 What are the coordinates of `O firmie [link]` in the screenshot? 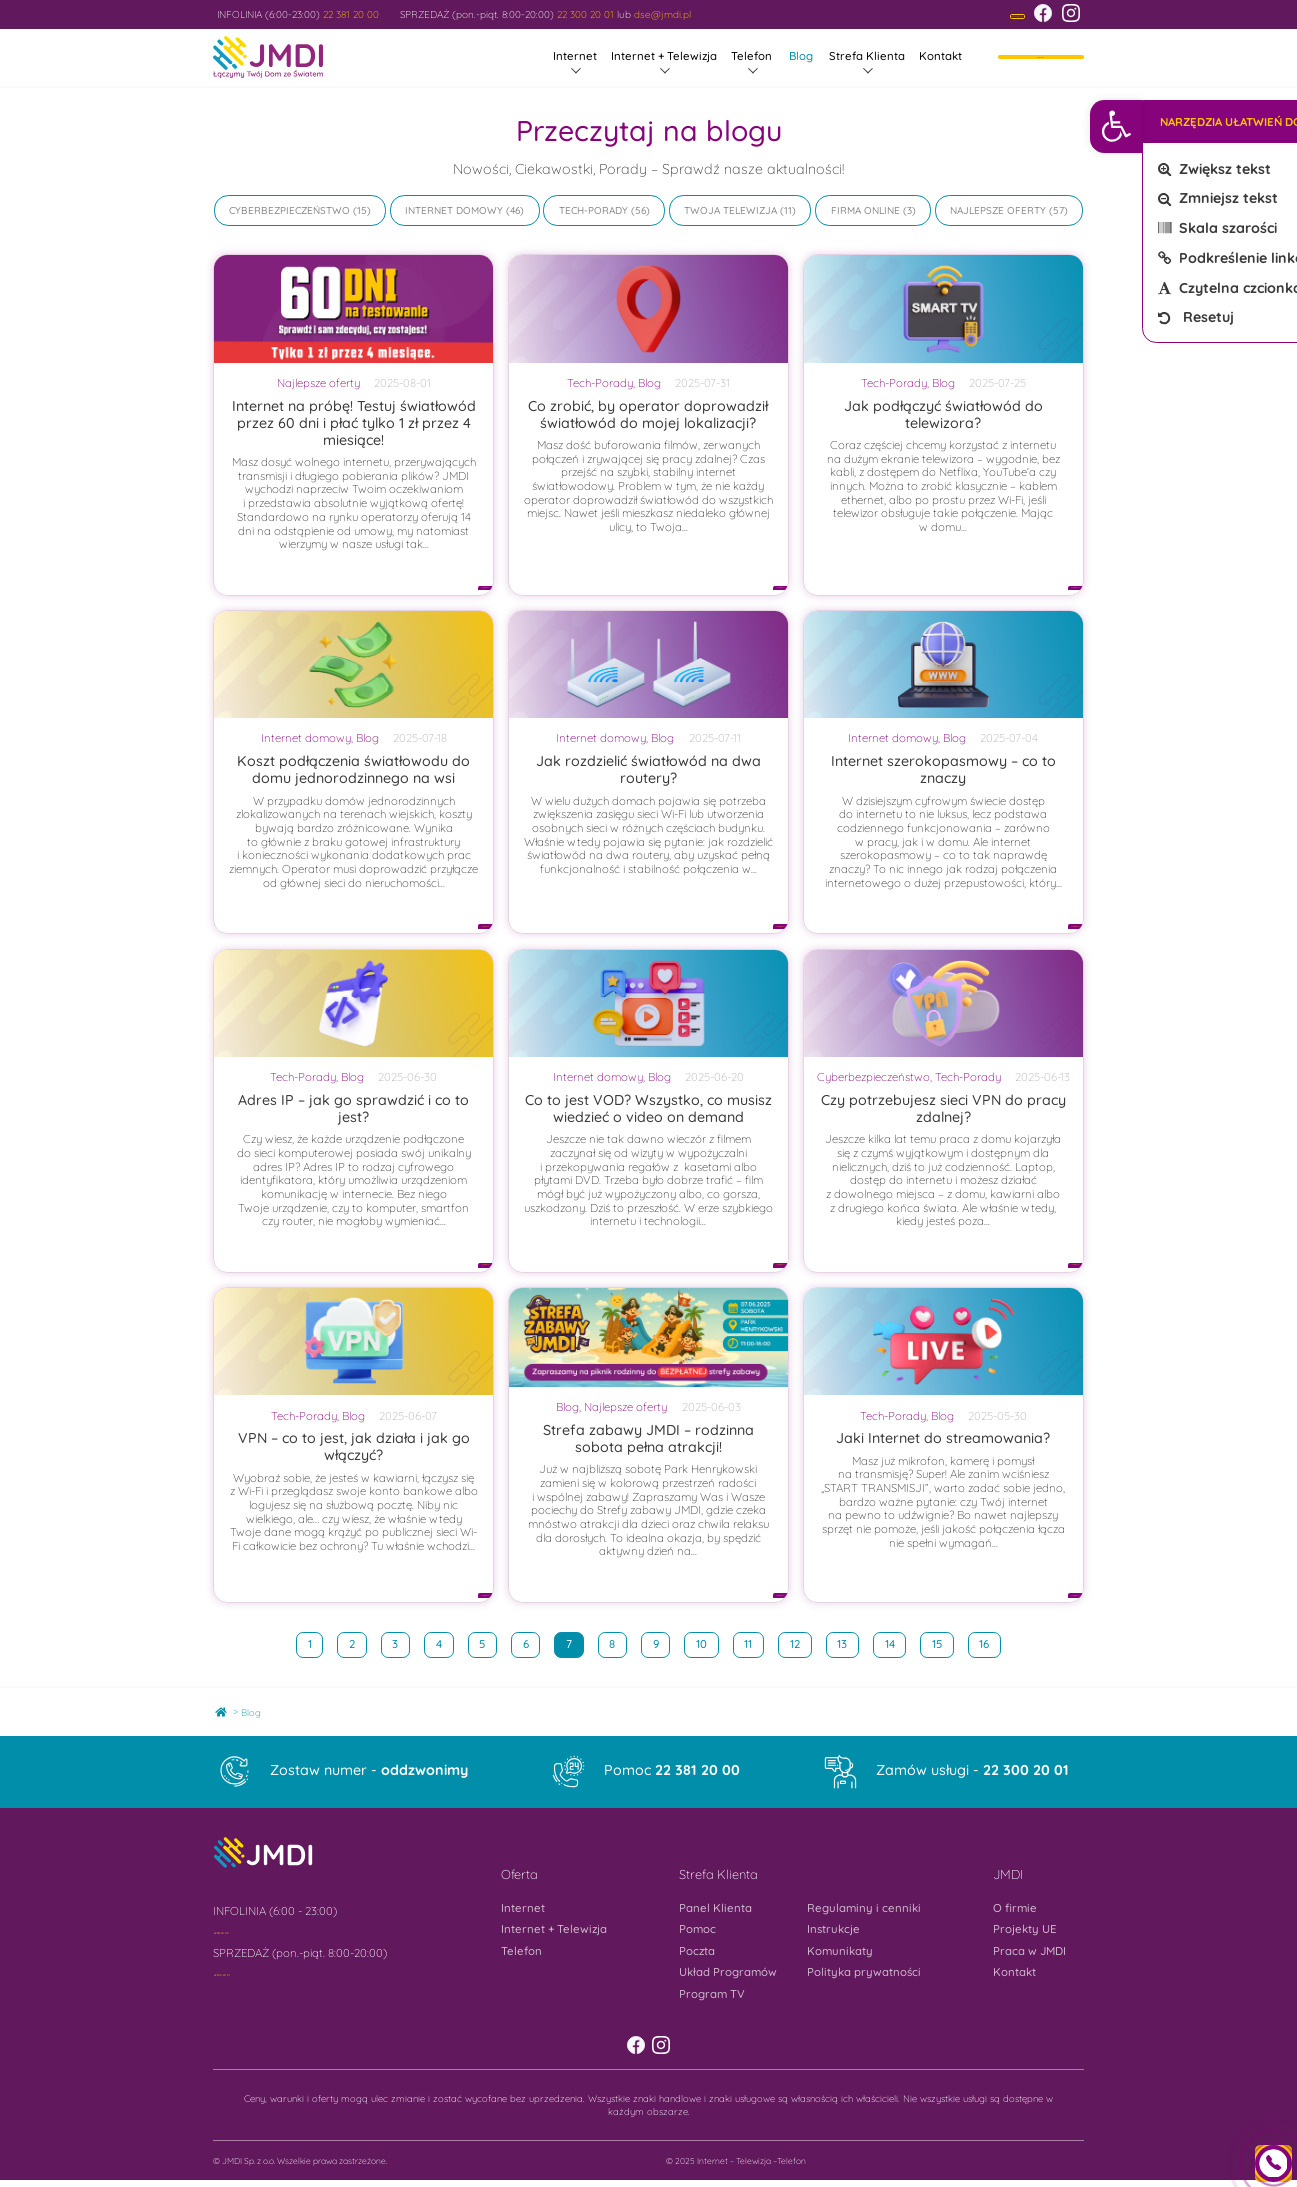 It's located at (1015, 1910).